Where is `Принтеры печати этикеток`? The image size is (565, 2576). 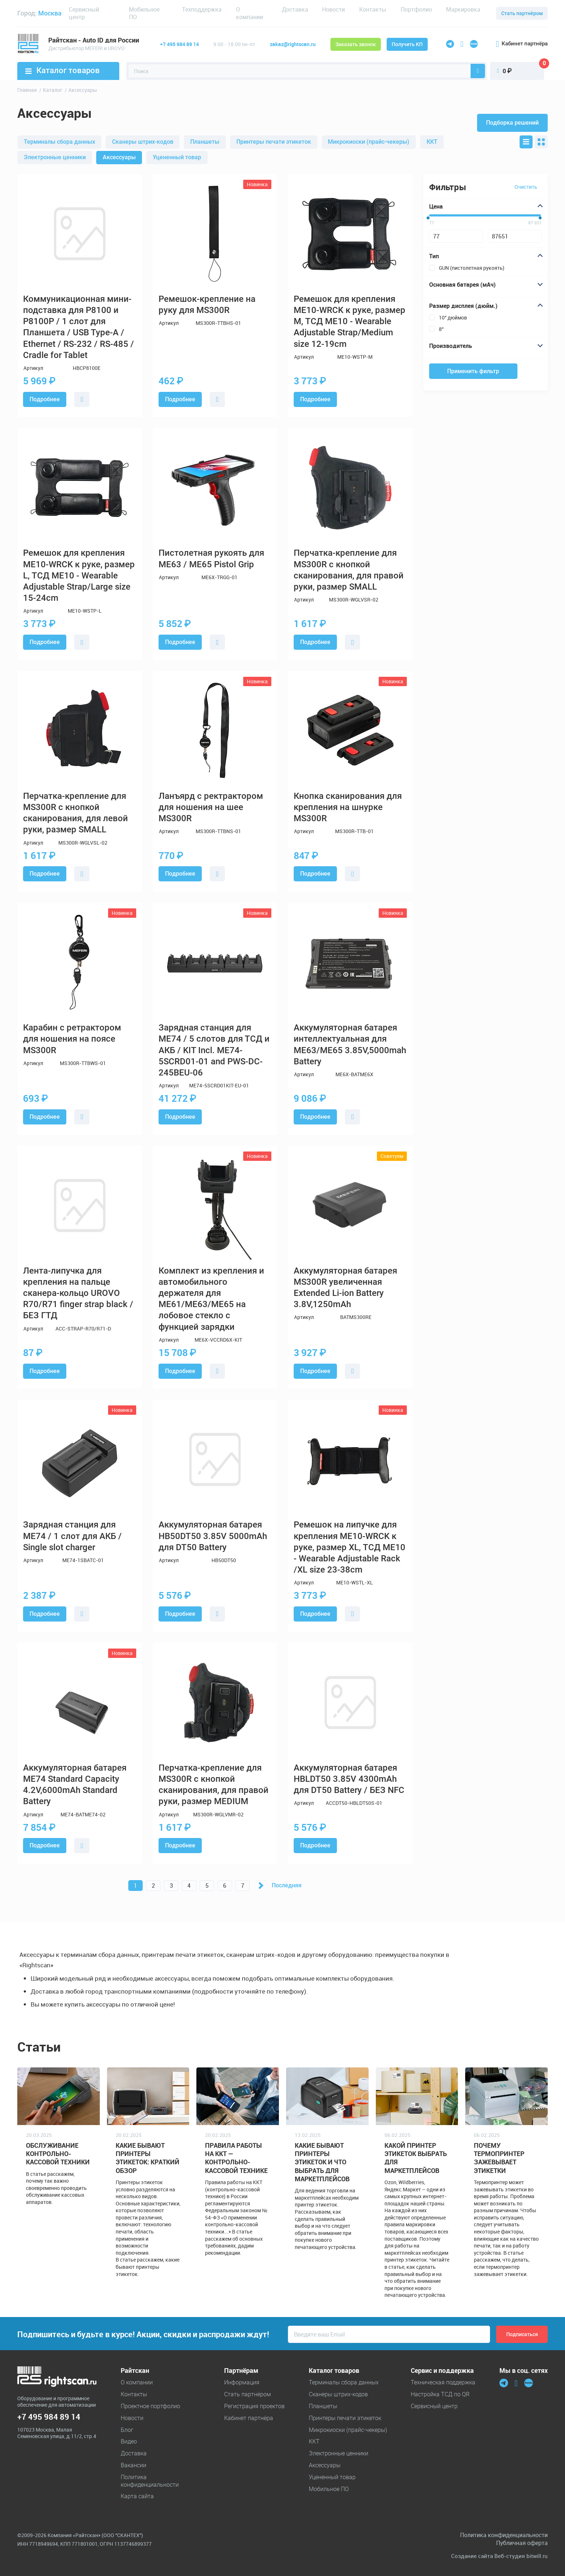
Принтеры печати этикеток is located at coordinates (273, 141).